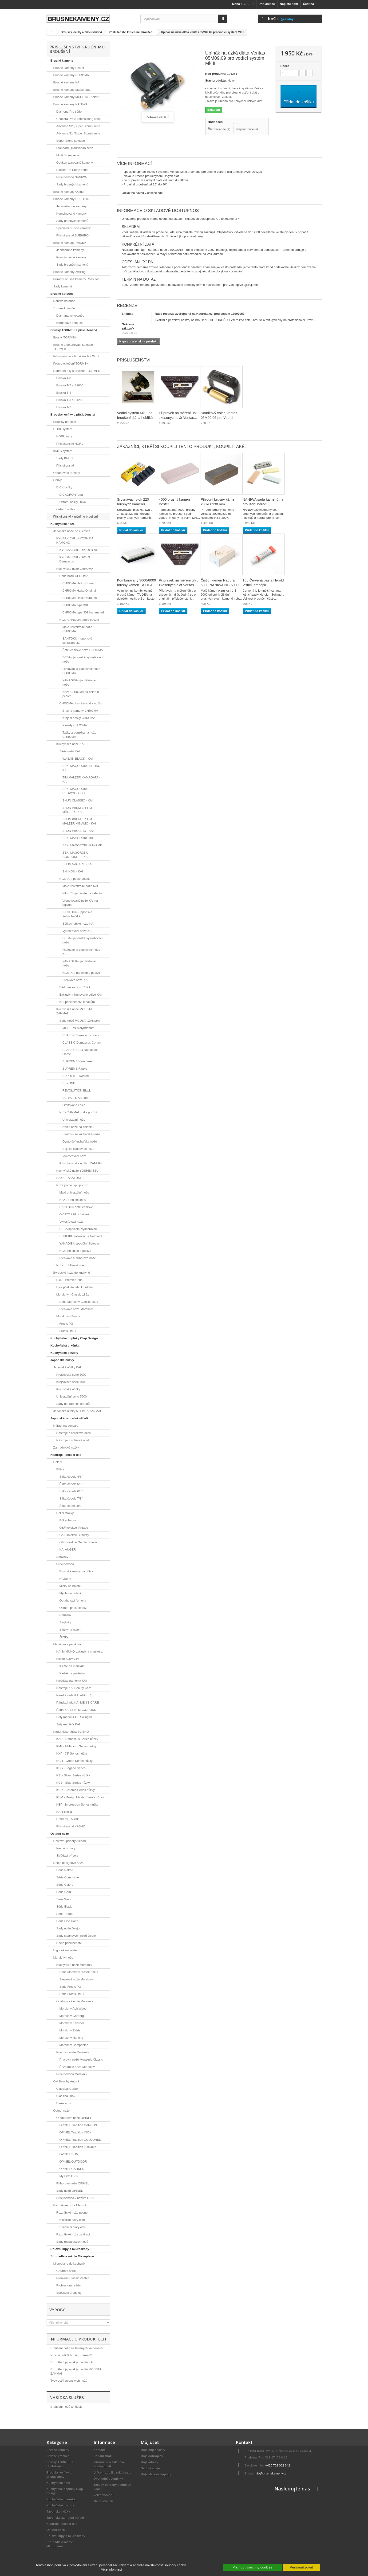 The height and width of the screenshot is (2576, 368). I want to click on Krejčovské série 5000, so click(71, 1374).